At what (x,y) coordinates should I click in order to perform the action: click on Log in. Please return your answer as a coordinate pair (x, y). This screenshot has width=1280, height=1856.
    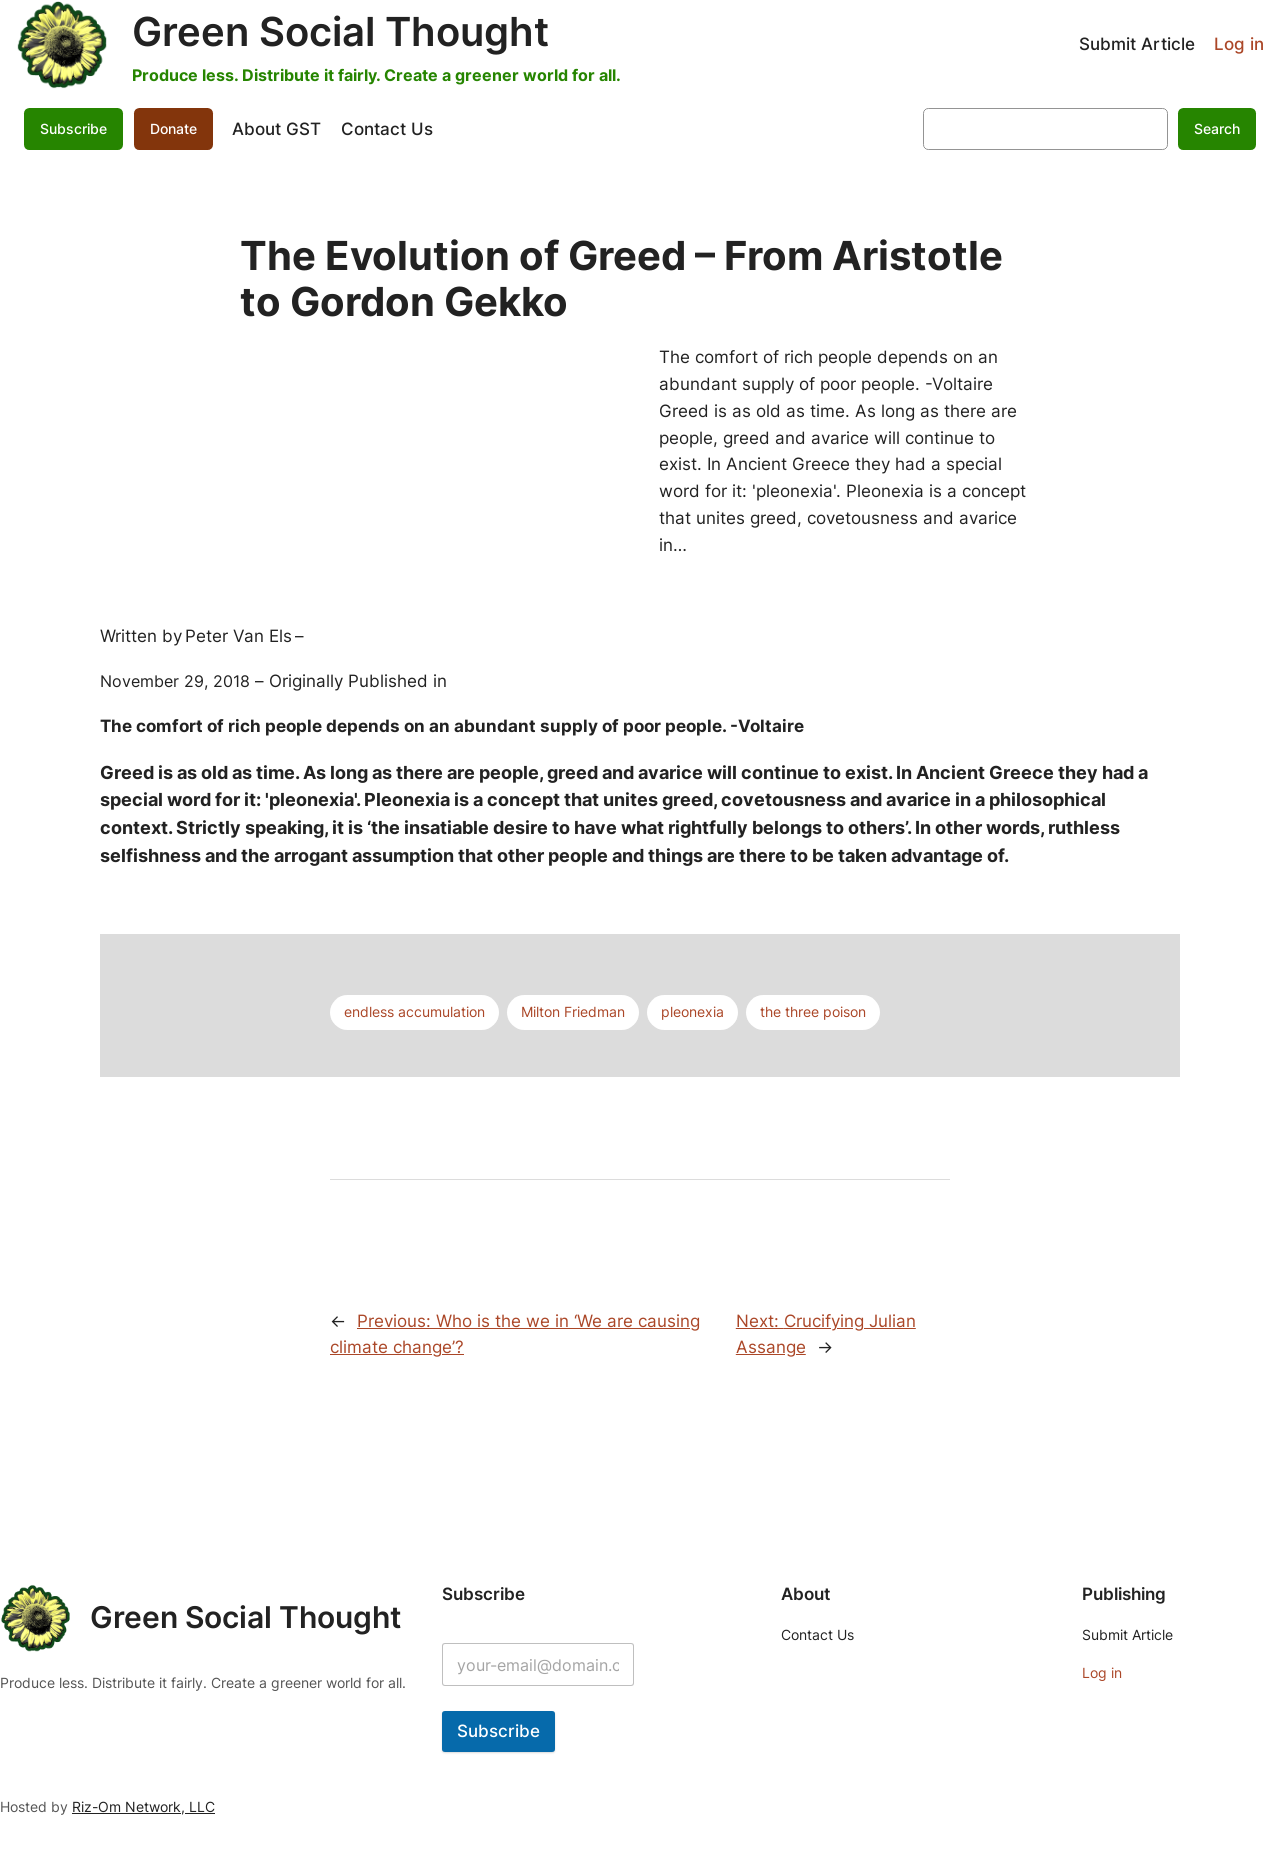
    Looking at the image, I should click on (1239, 44).